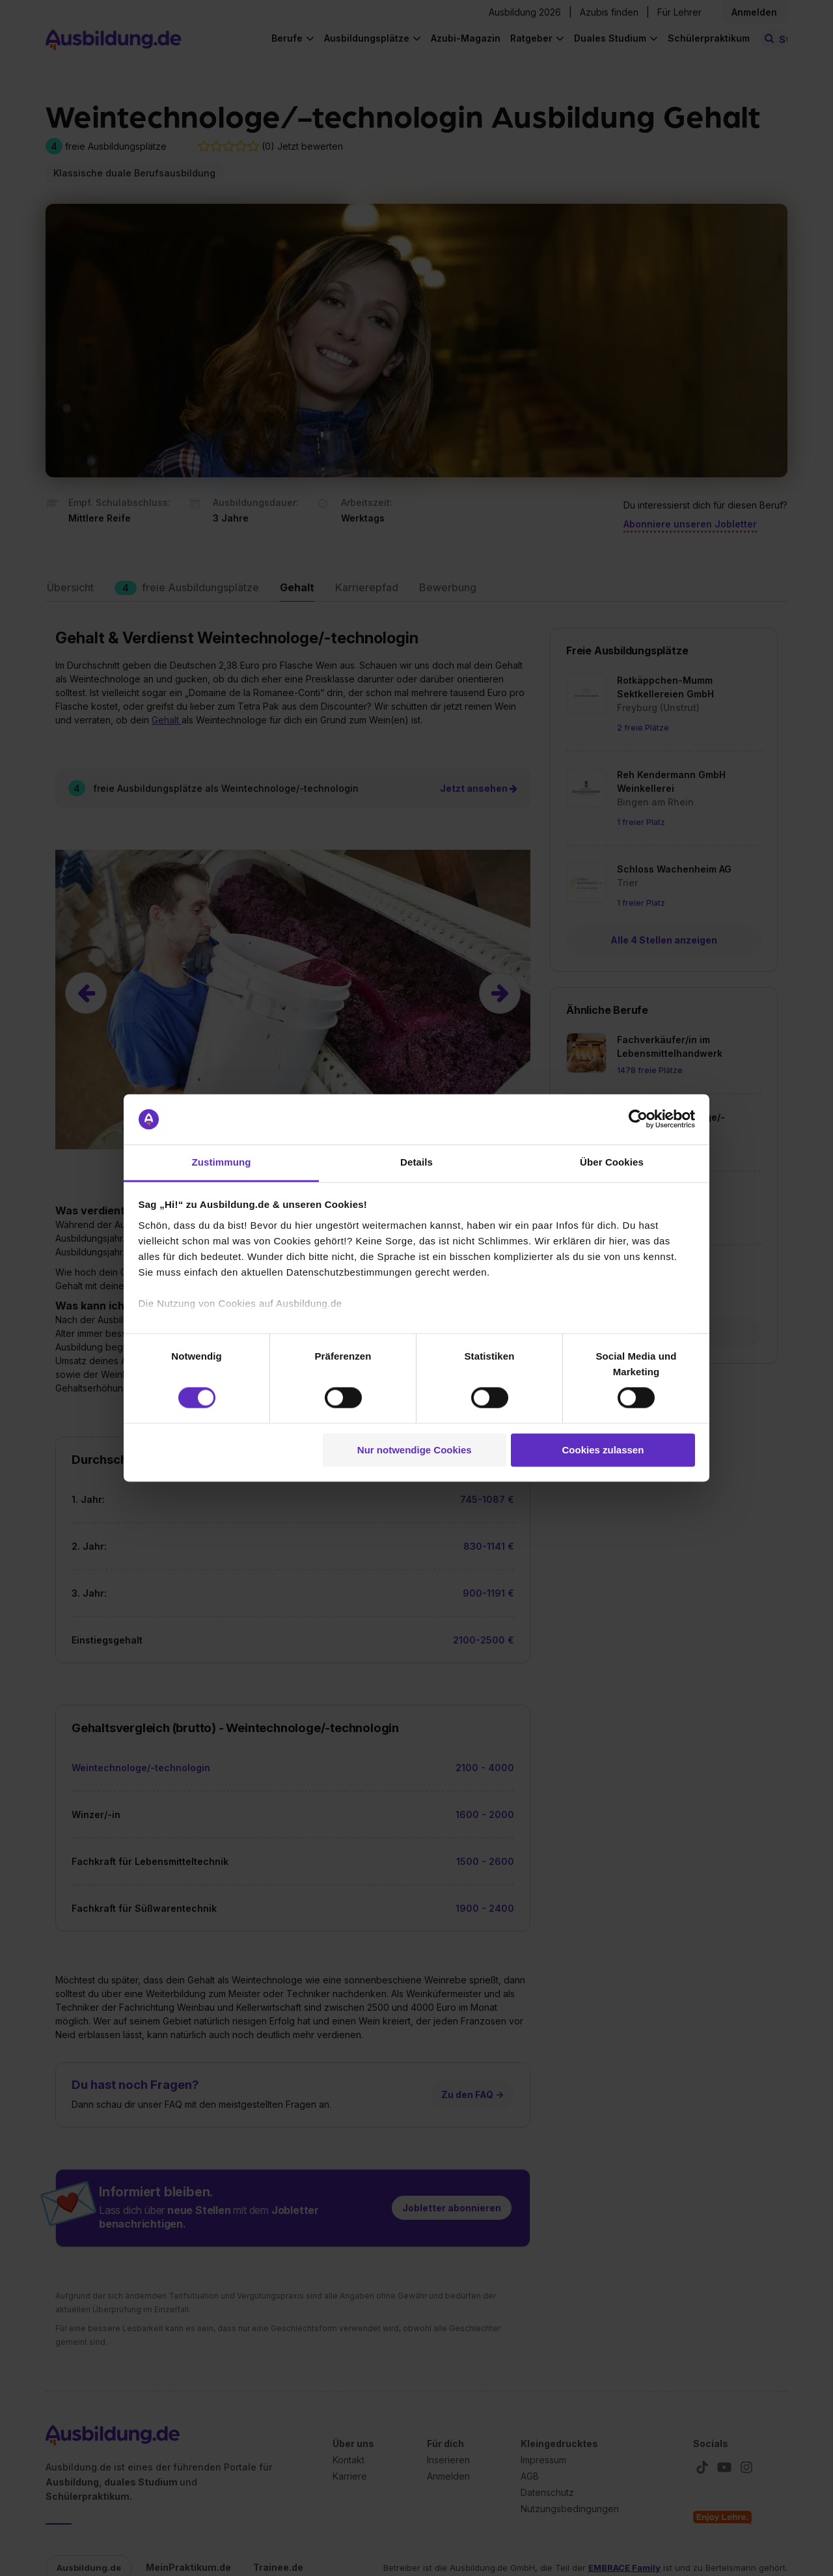 The image size is (833, 2576). What do you see at coordinates (612, 1162) in the screenshot?
I see `Über Cookies [tab]` at bounding box center [612, 1162].